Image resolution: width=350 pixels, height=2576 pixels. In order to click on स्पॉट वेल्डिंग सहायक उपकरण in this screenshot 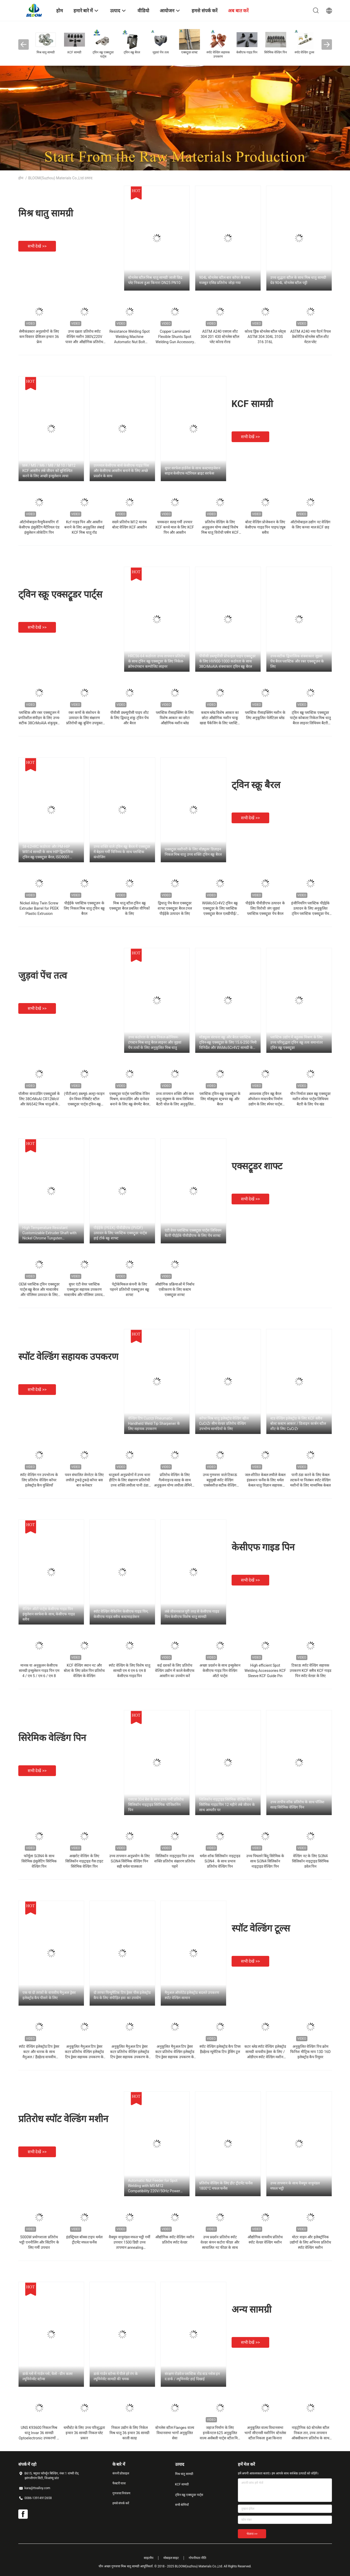, I will do `click(68, 1356)`.